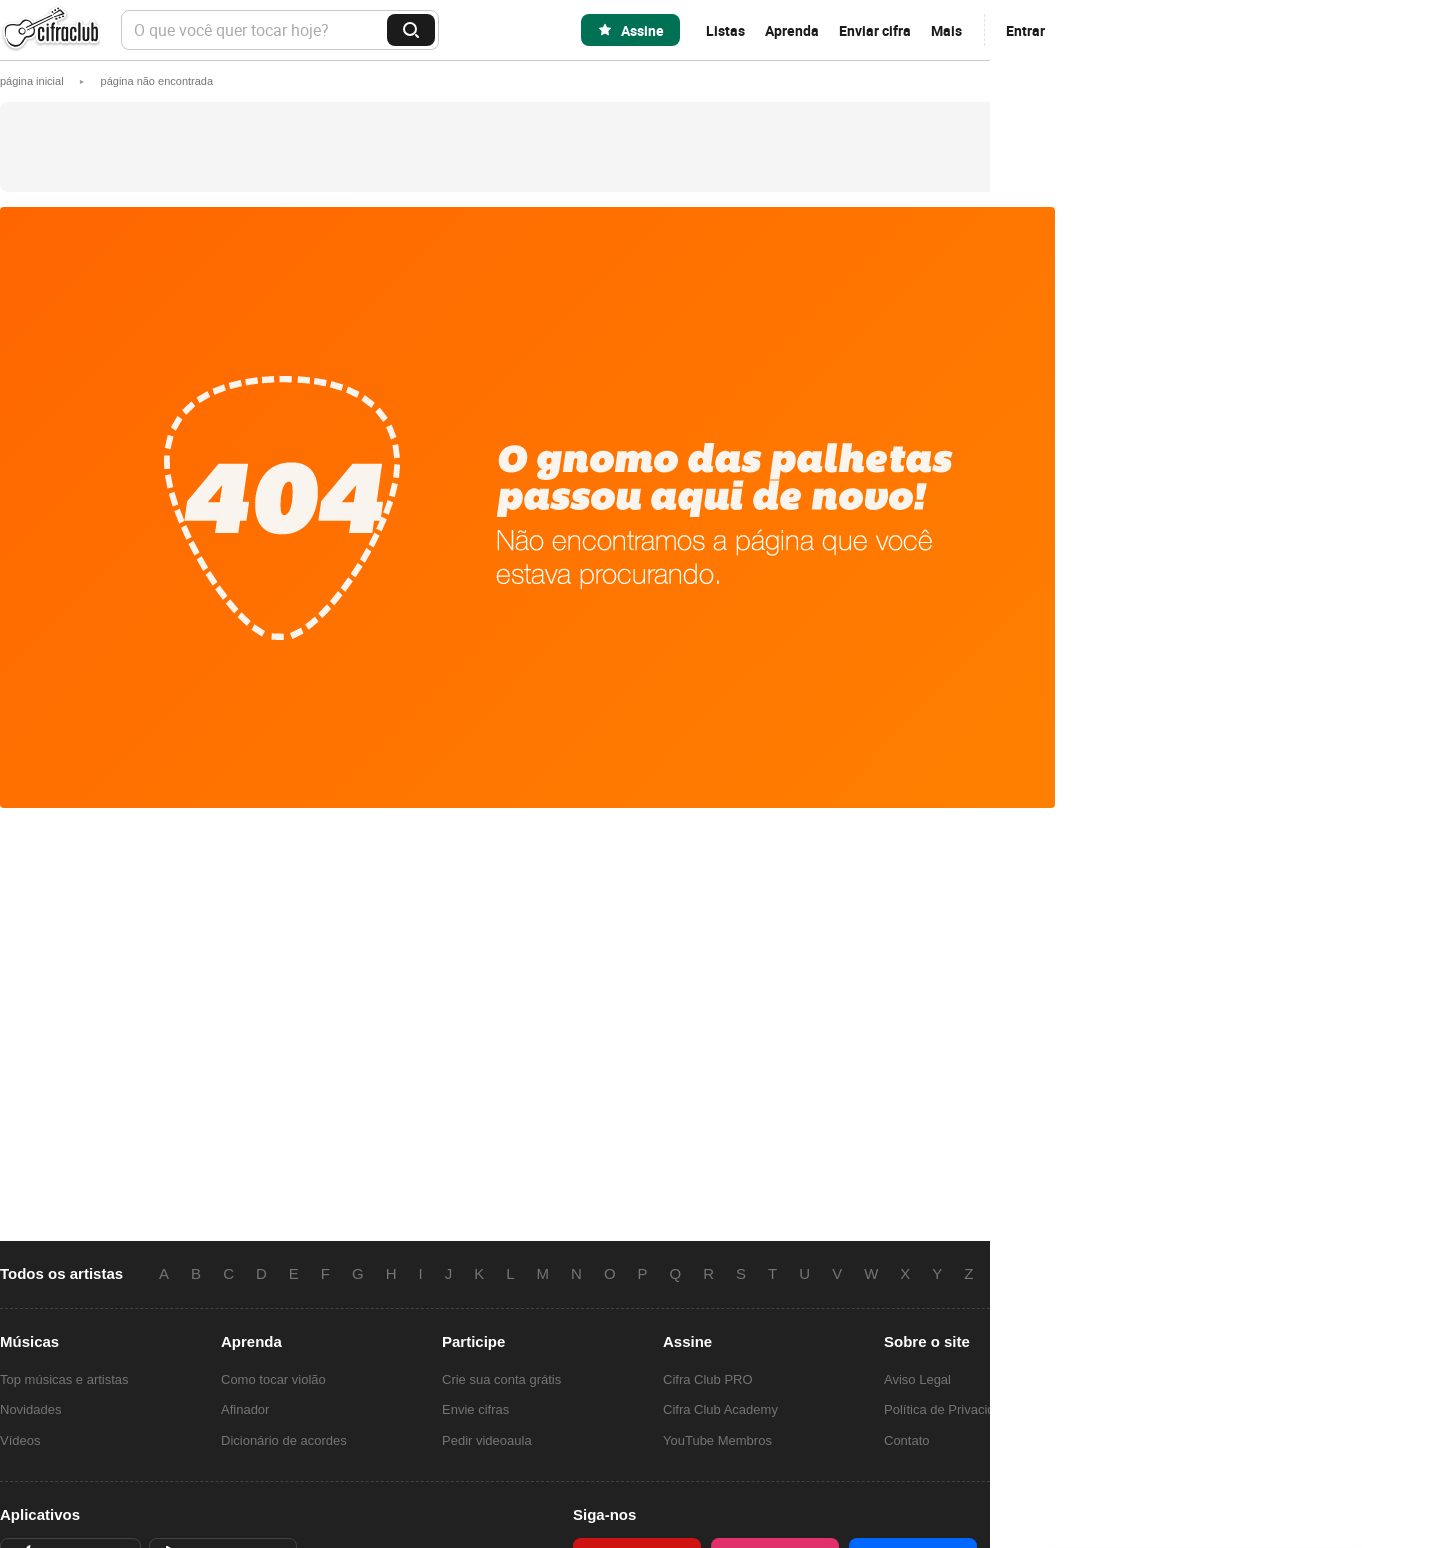 Image resolution: width=1440 pixels, height=1548 pixels. Describe the element at coordinates (273, 1379) in the screenshot. I see `Como tocar violão` at that location.